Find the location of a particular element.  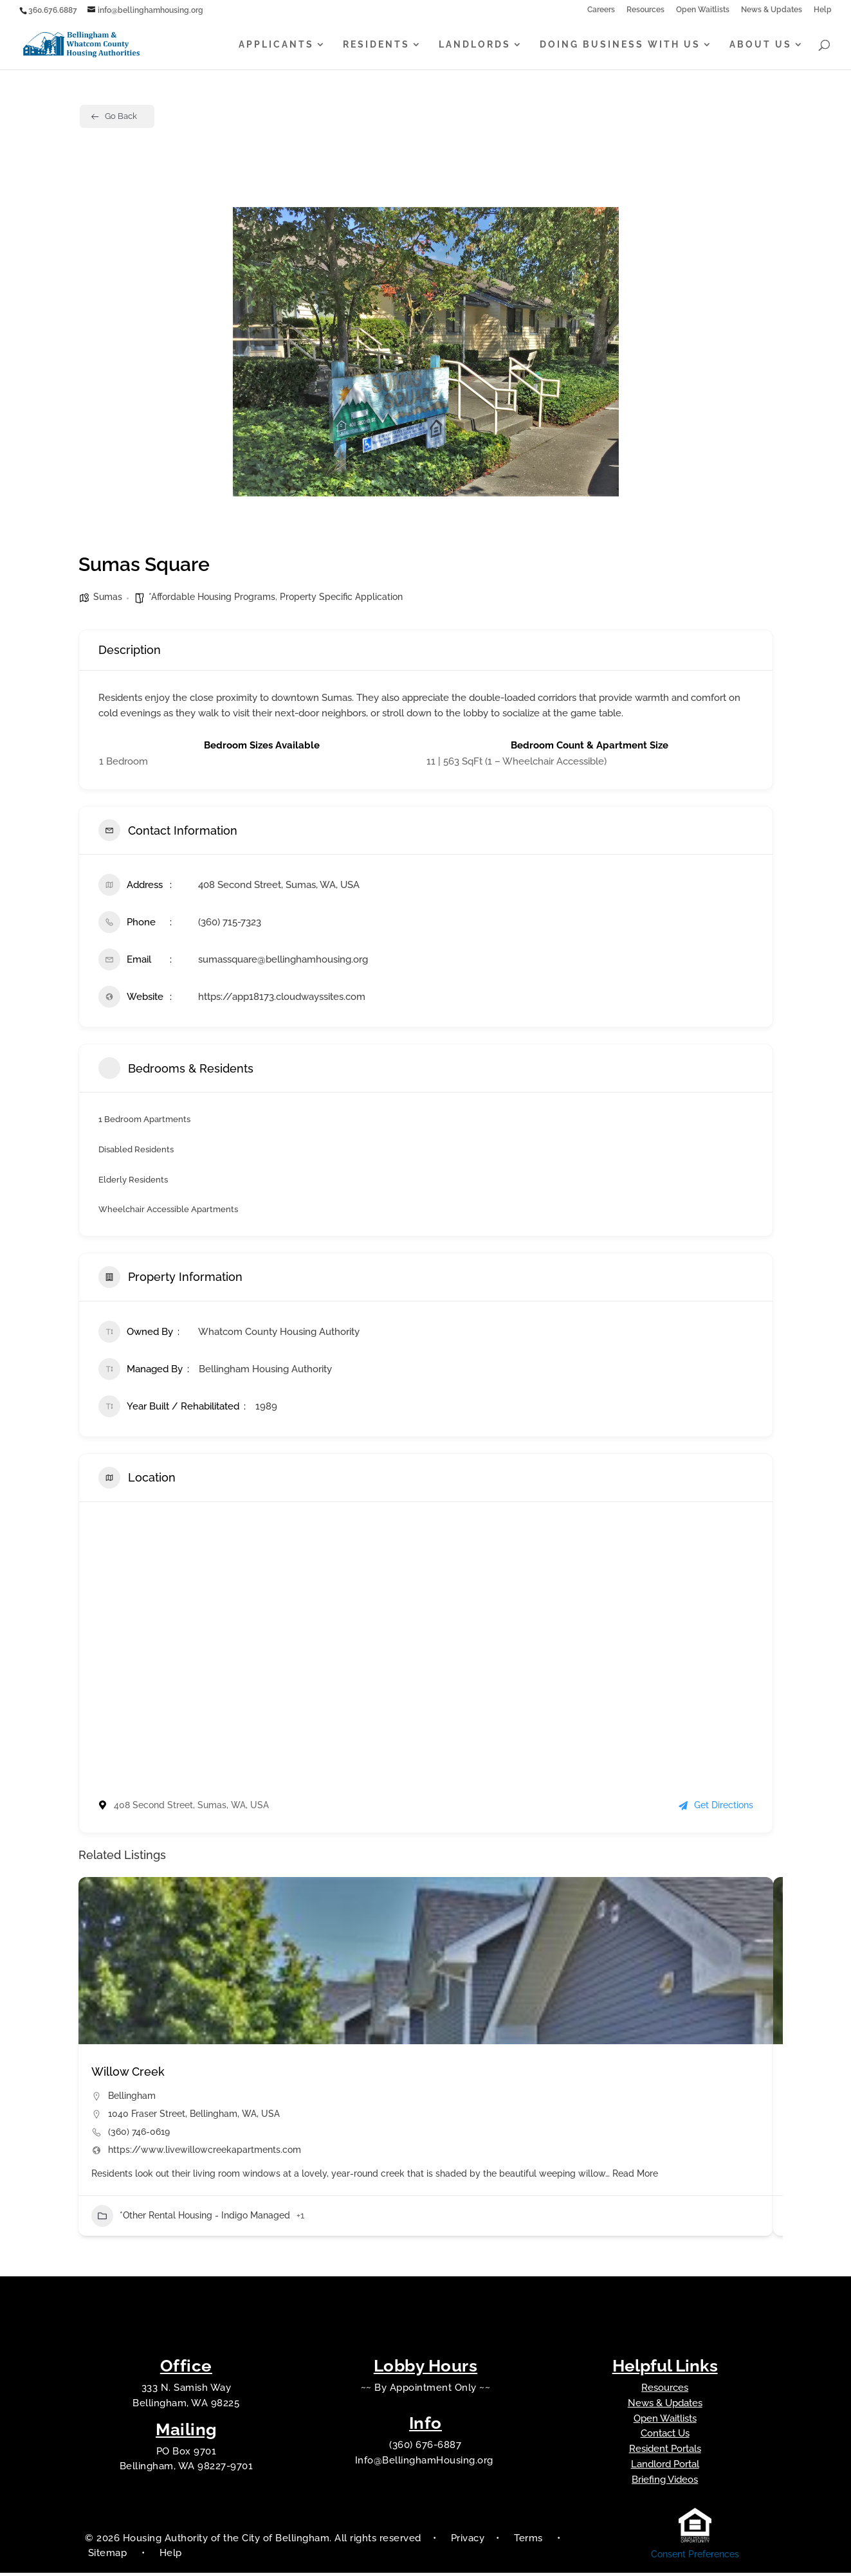

Briefing Videos is located at coordinates (665, 2483).